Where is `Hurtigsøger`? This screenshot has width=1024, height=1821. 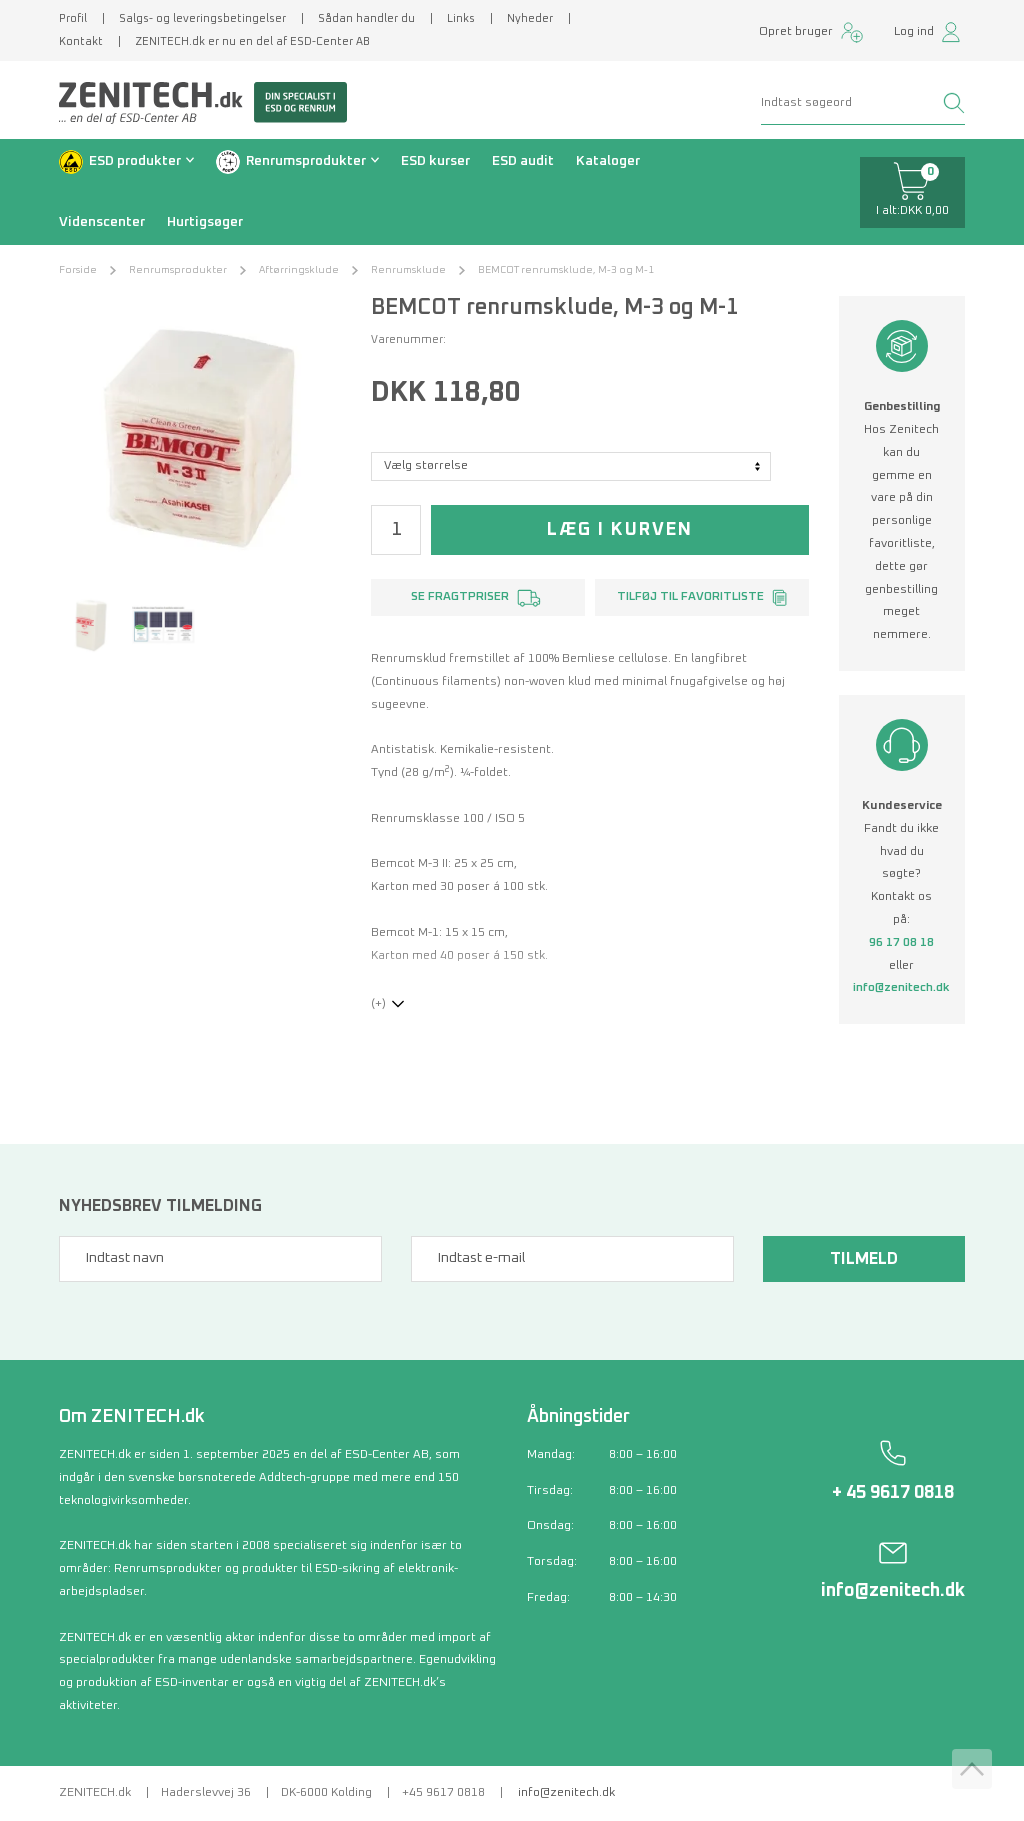
Hurtigsøger is located at coordinates (205, 222).